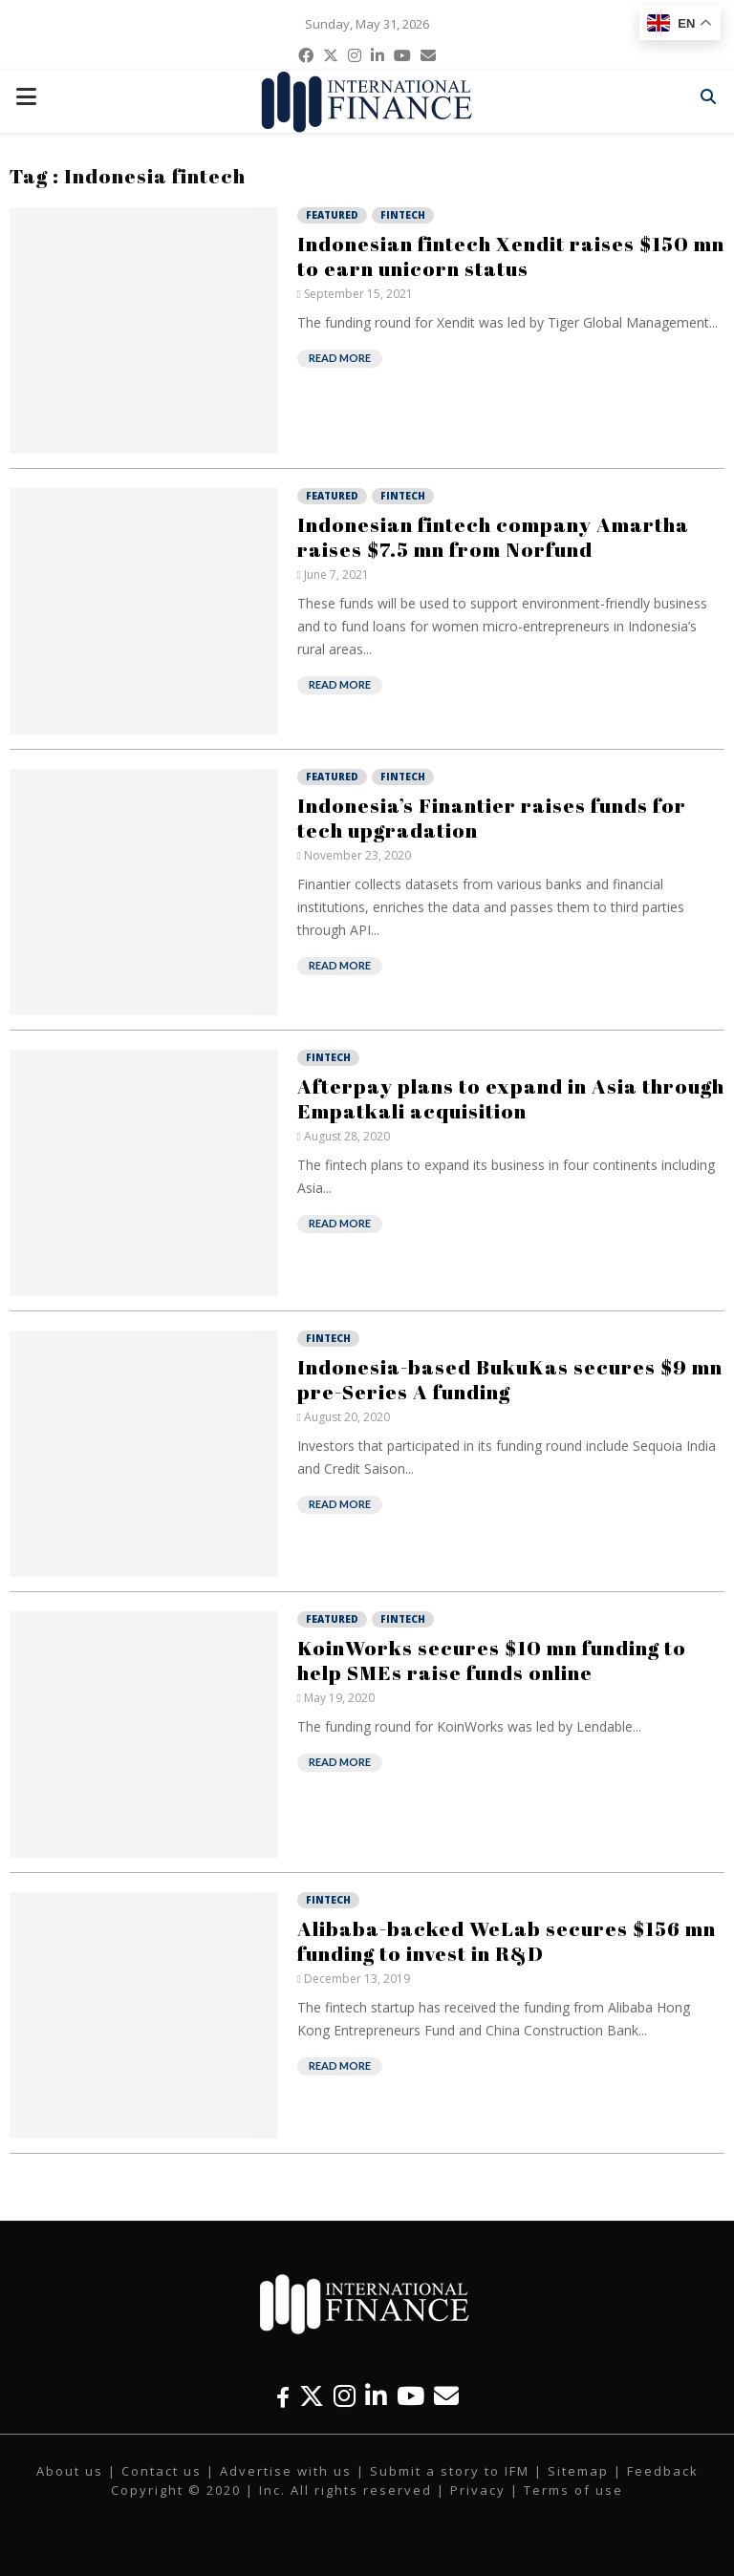 This screenshot has height=2576, width=734. I want to click on Indonesia’s Finantier raises funds for tech upgradation, so click(491, 817).